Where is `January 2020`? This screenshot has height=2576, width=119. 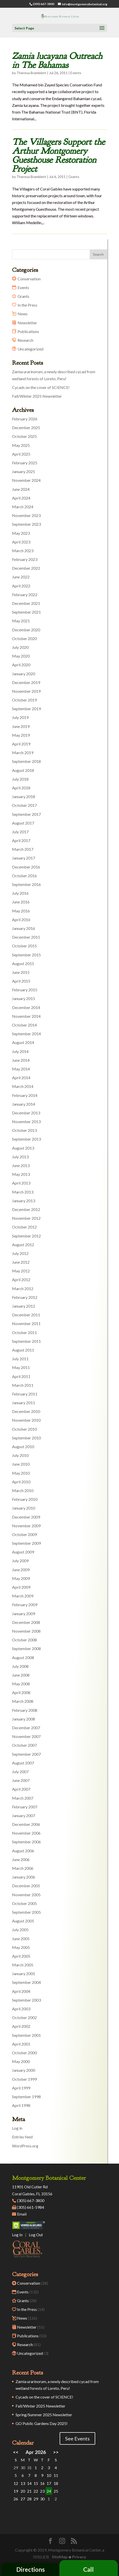
January 2020 is located at coordinates (23, 673).